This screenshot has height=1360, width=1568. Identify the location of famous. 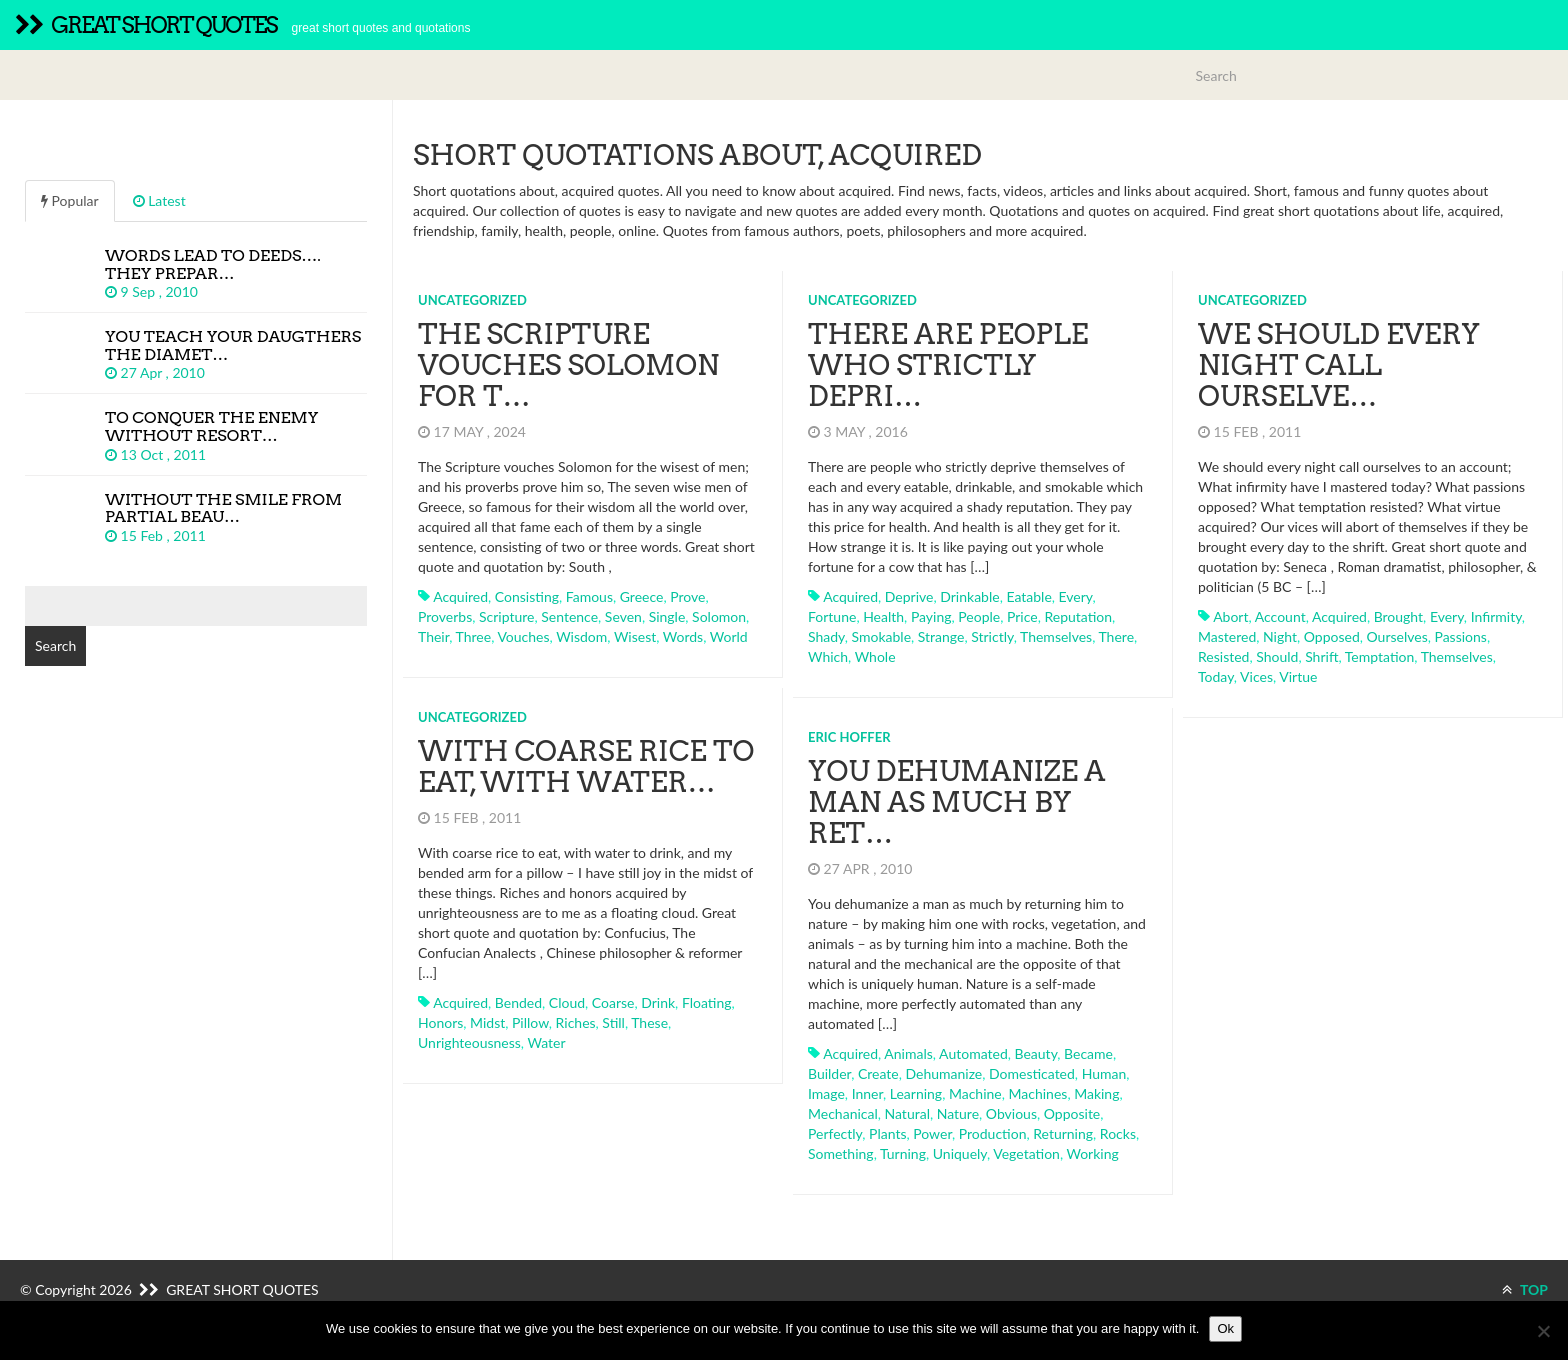
(589, 596).